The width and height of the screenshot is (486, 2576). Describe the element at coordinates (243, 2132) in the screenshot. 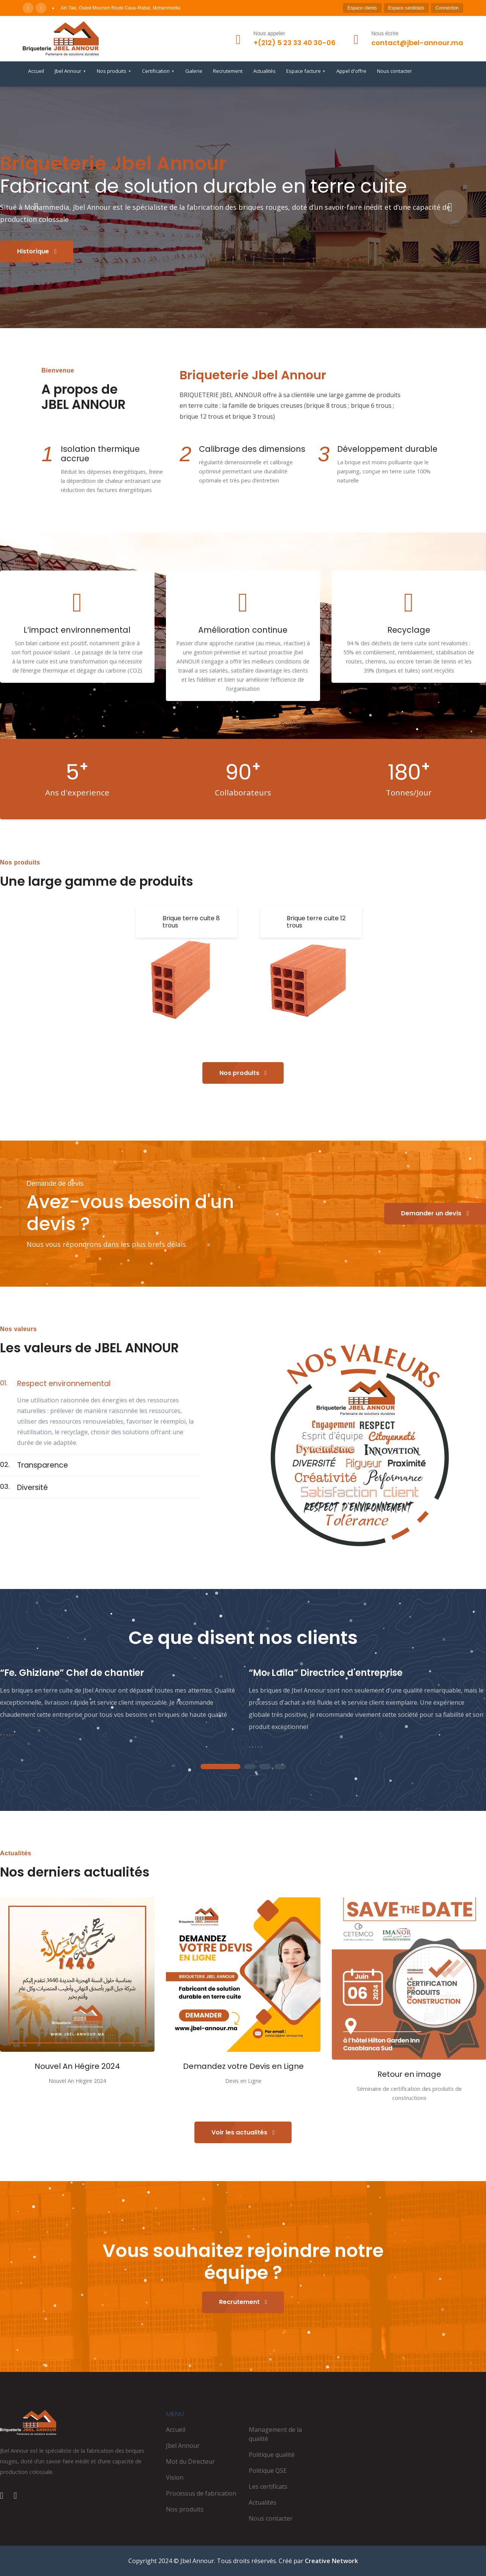

I see `Voir les actualités` at that location.